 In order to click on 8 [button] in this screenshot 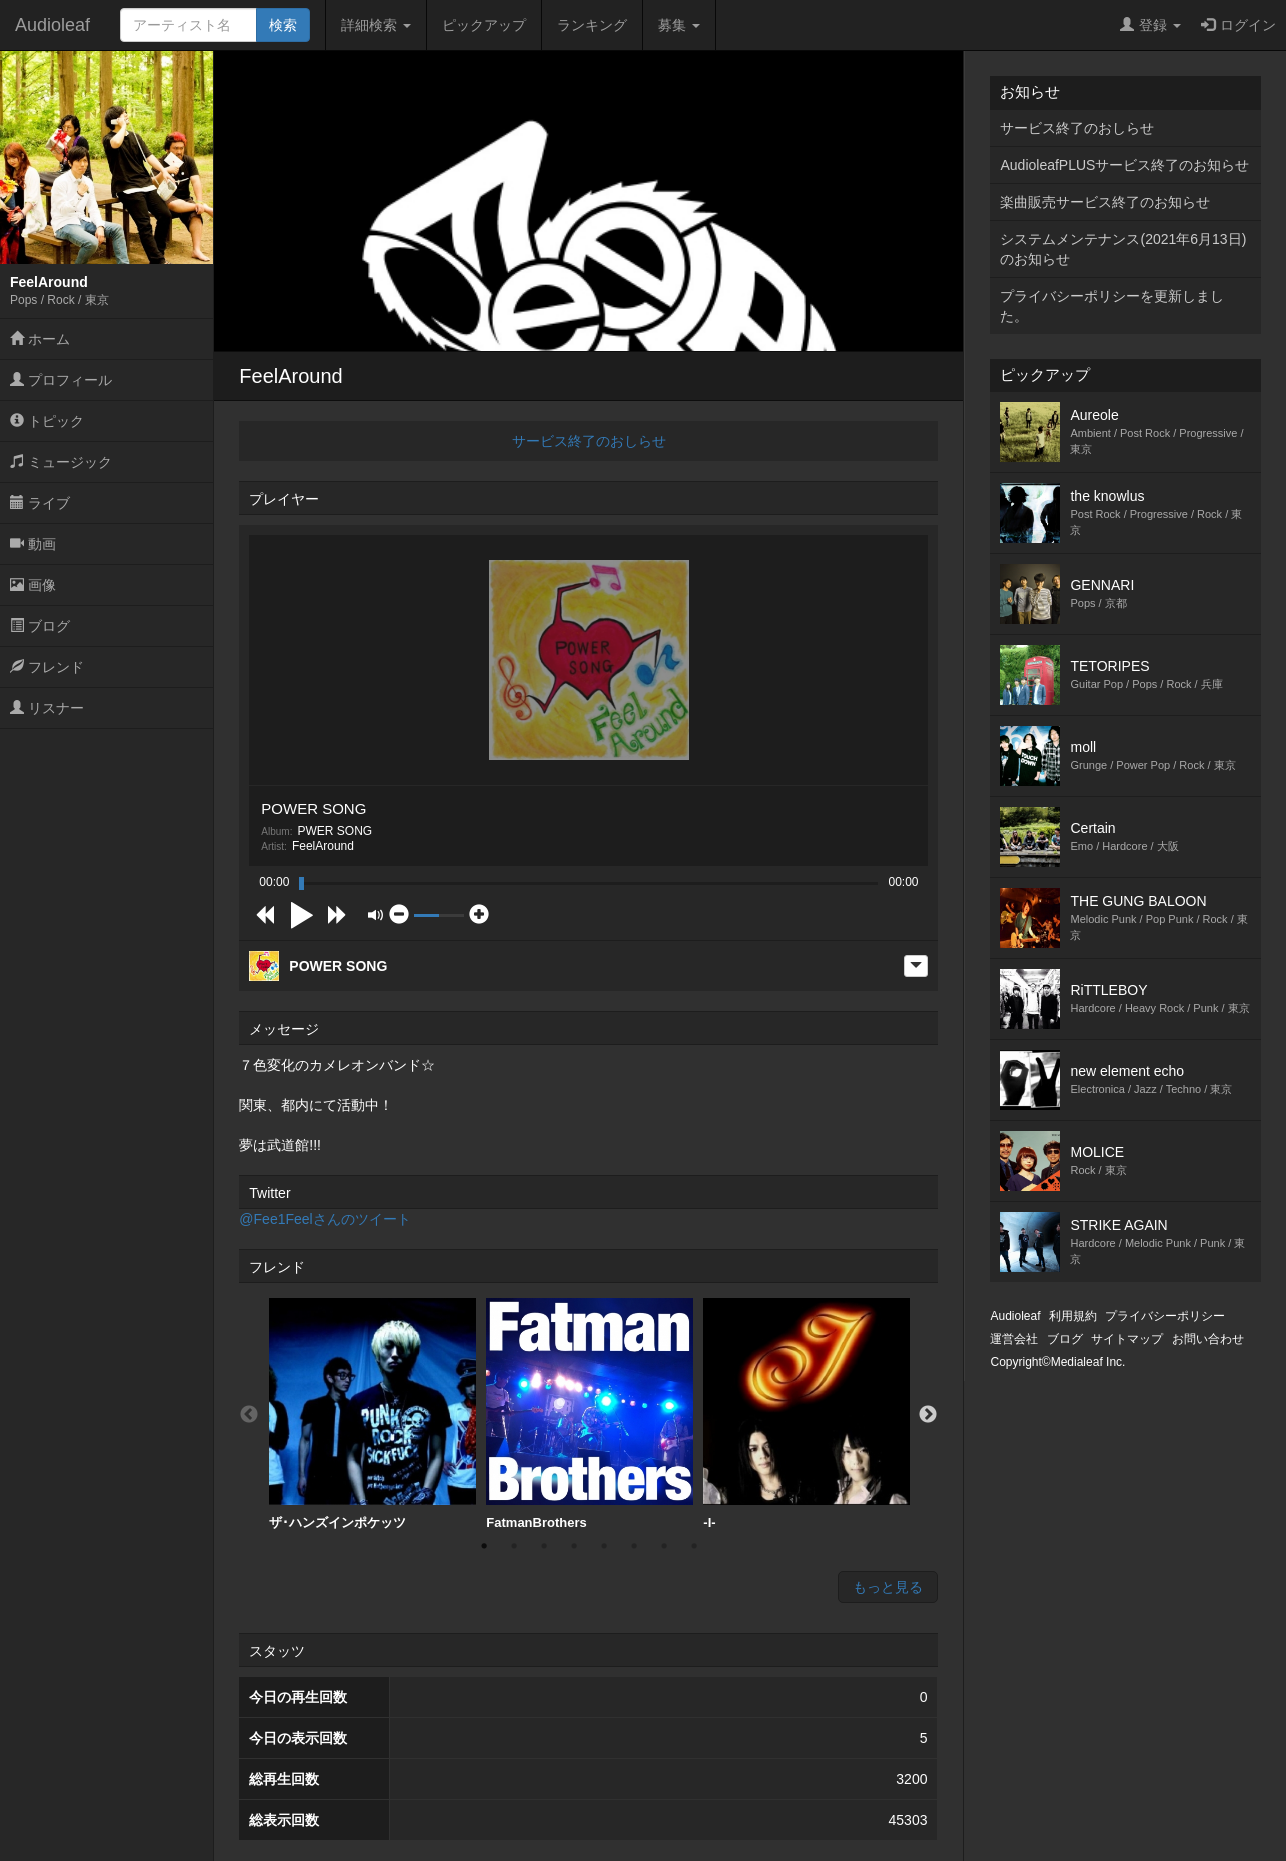, I will do `click(694, 1546)`.